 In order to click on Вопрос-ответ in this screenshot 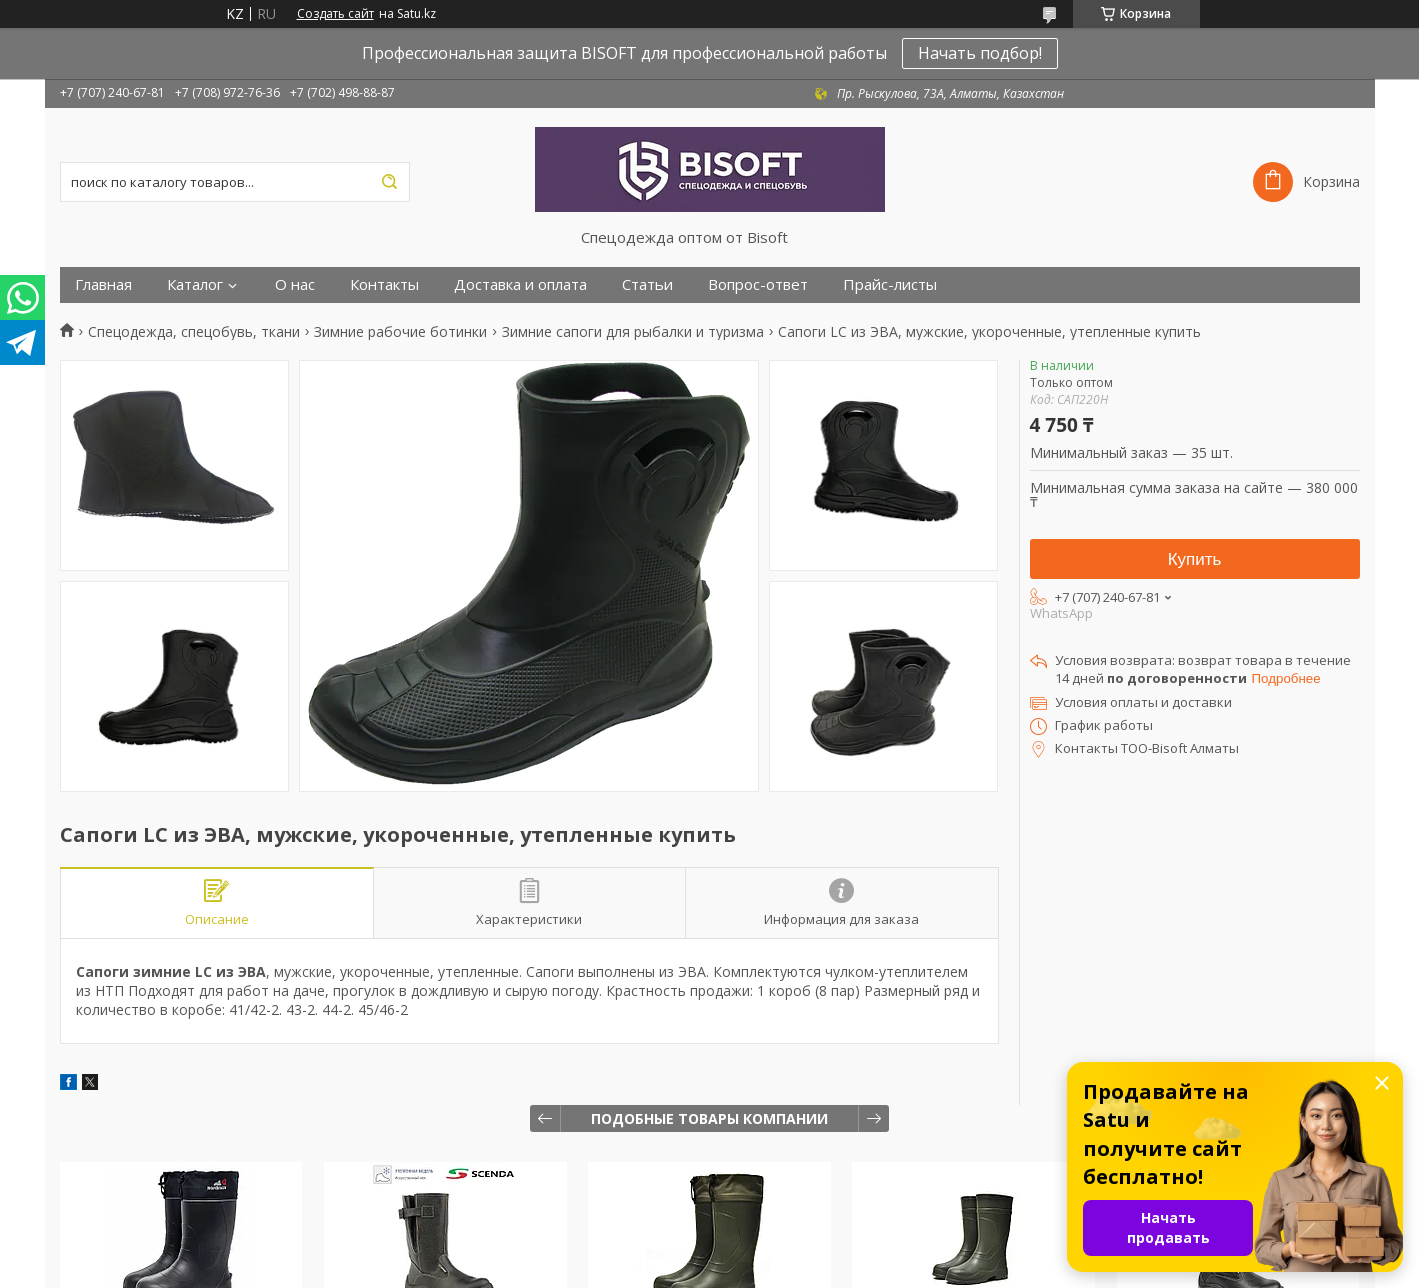, I will do `click(758, 284)`.